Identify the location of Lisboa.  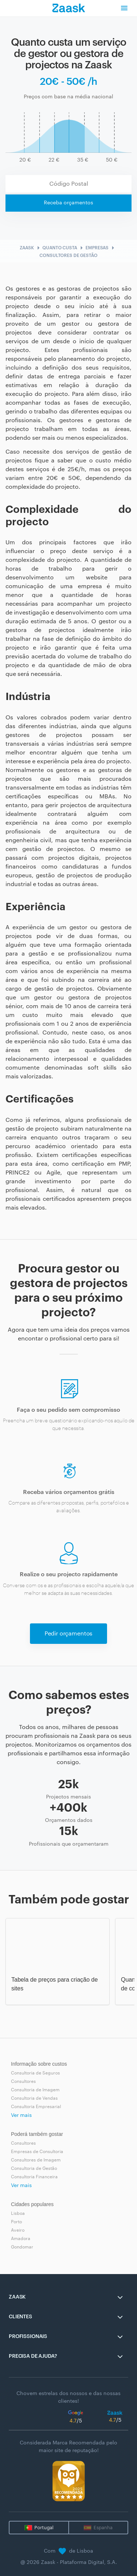
(18, 2213).